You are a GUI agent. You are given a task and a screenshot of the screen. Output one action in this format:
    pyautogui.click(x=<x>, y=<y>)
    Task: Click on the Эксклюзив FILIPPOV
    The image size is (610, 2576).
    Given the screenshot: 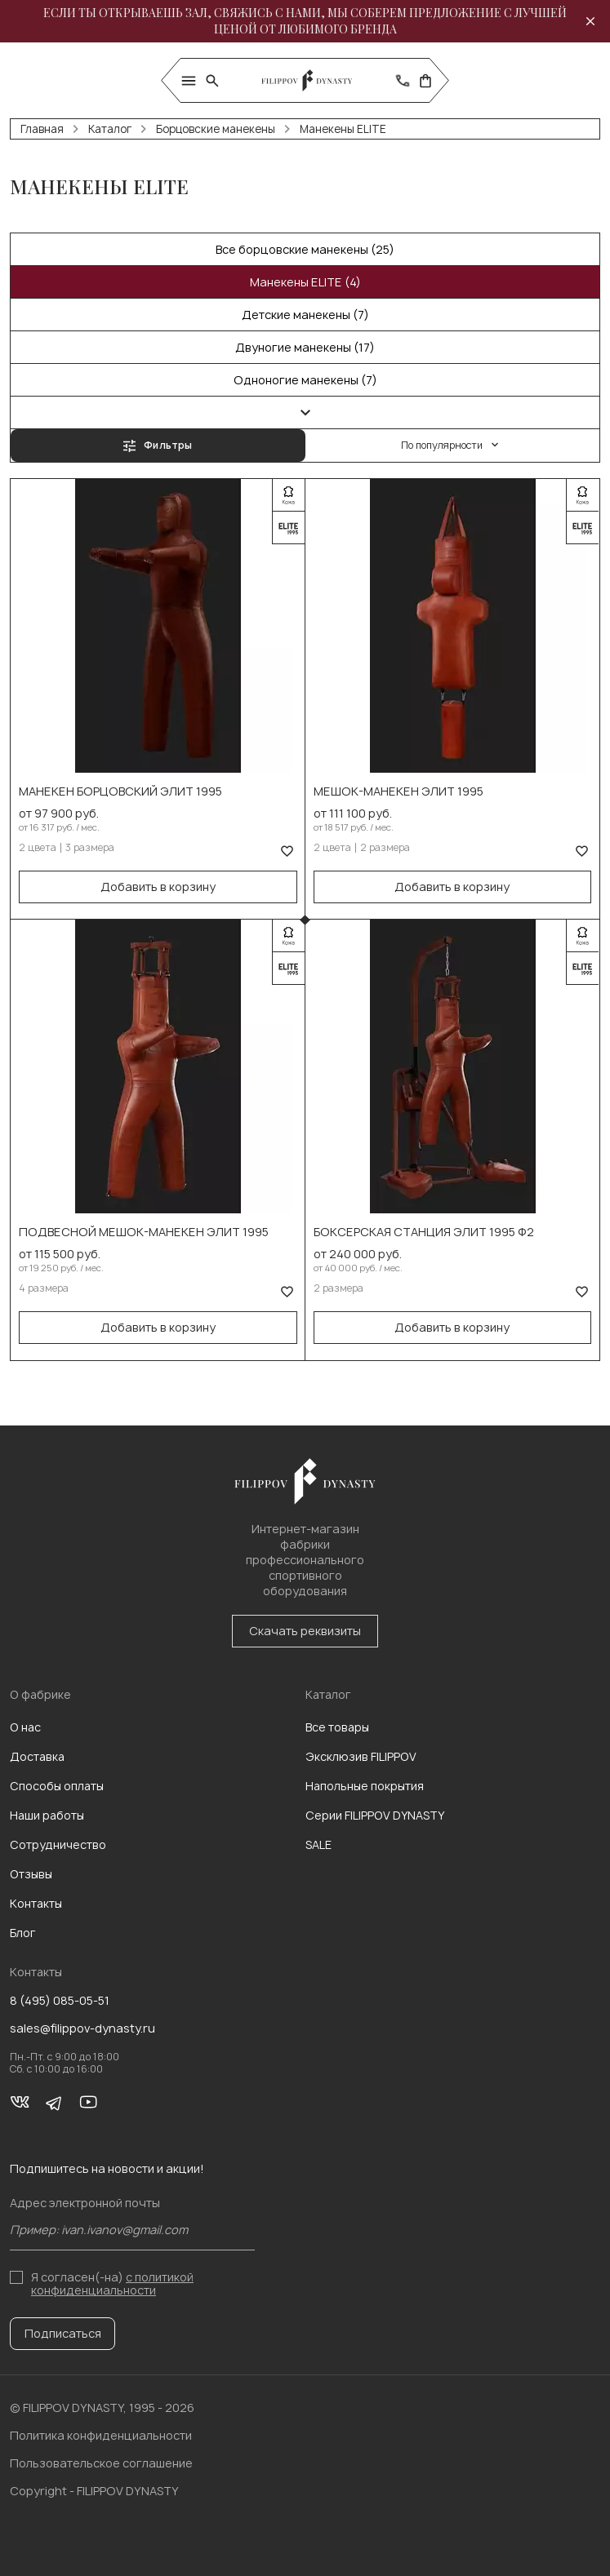 What is the action you would take?
    pyautogui.click(x=360, y=1756)
    